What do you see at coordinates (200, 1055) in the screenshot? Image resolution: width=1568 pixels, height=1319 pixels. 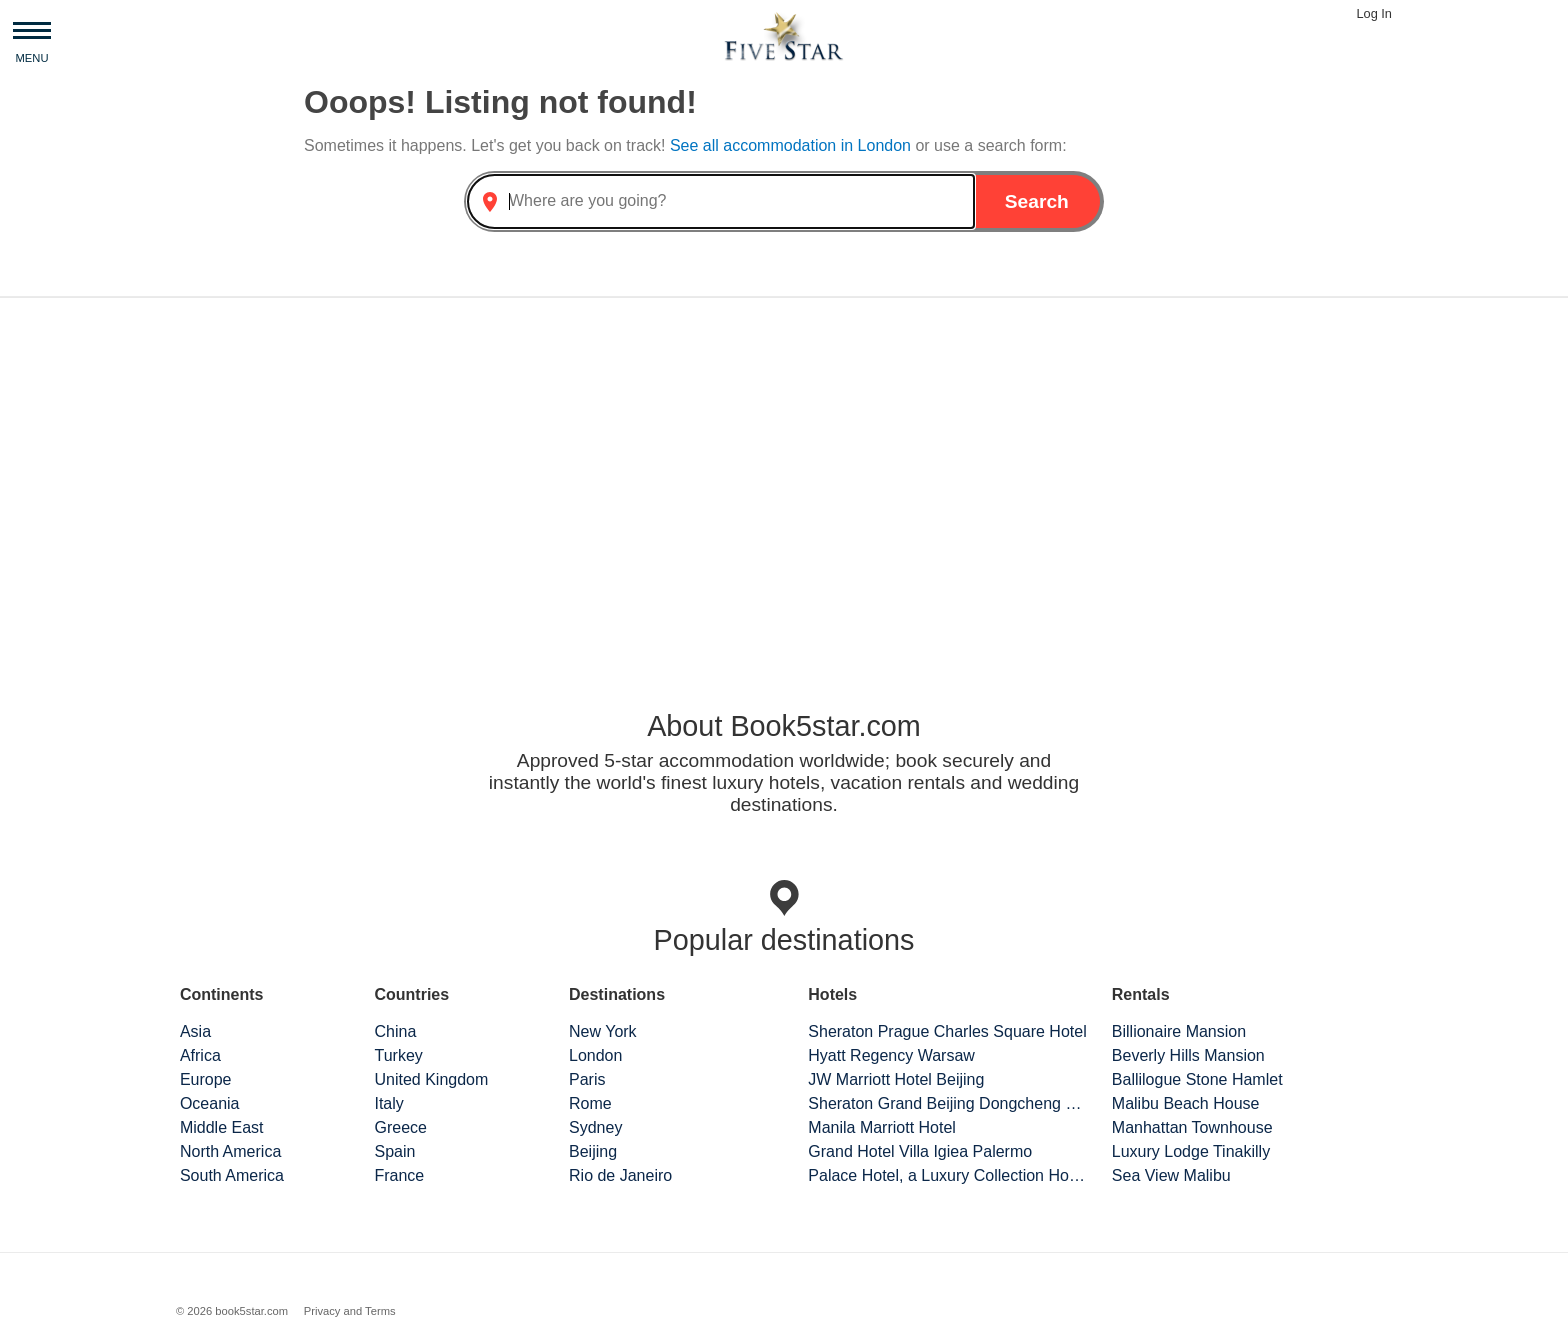 I see `Africa` at bounding box center [200, 1055].